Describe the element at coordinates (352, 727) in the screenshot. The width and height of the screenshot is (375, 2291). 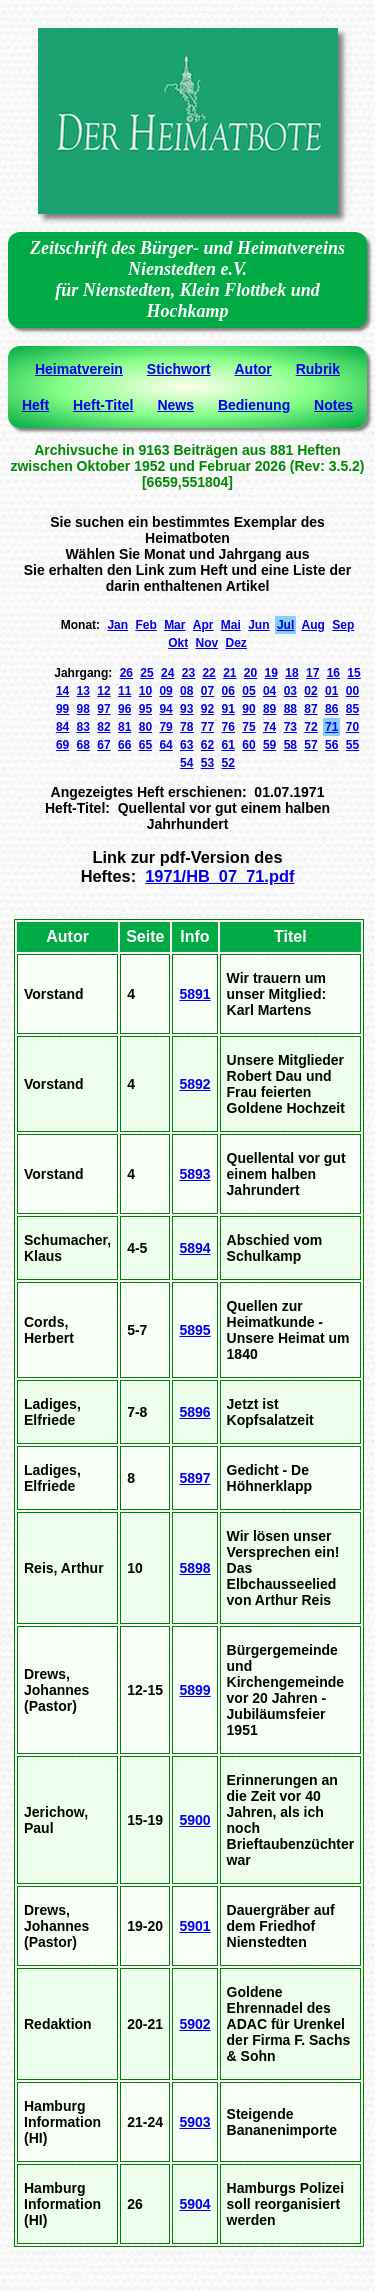
I see `70` at that location.